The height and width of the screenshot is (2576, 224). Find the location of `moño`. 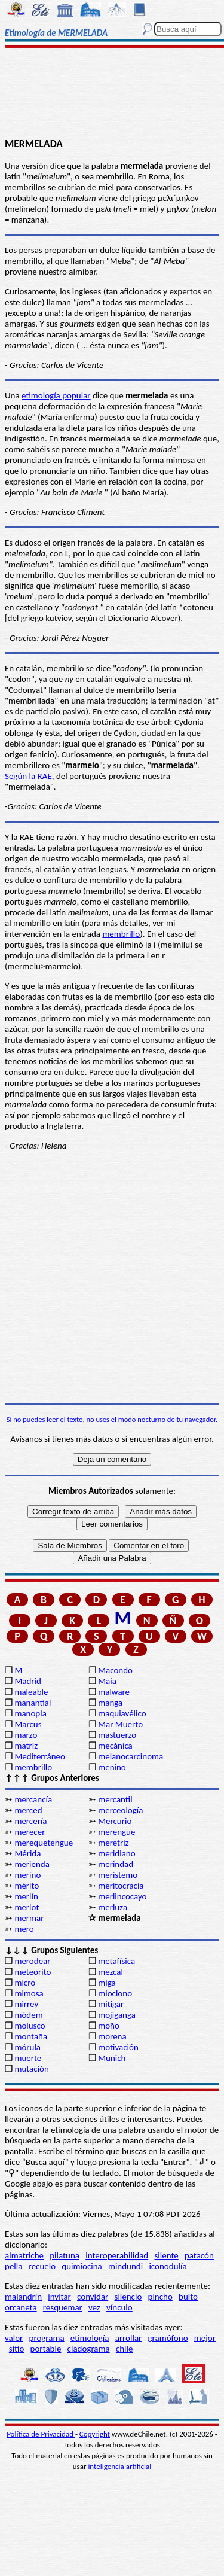

moño is located at coordinates (108, 2025).